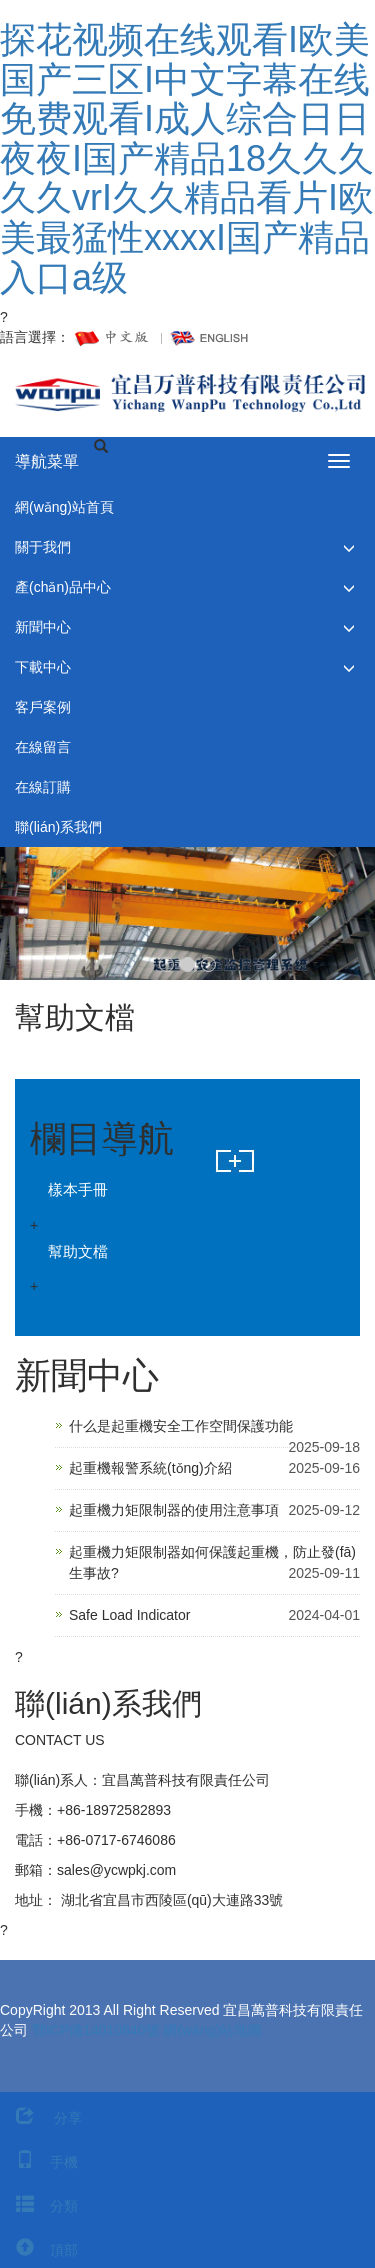  I want to click on 聯(lián)系我們, so click(58, 827).